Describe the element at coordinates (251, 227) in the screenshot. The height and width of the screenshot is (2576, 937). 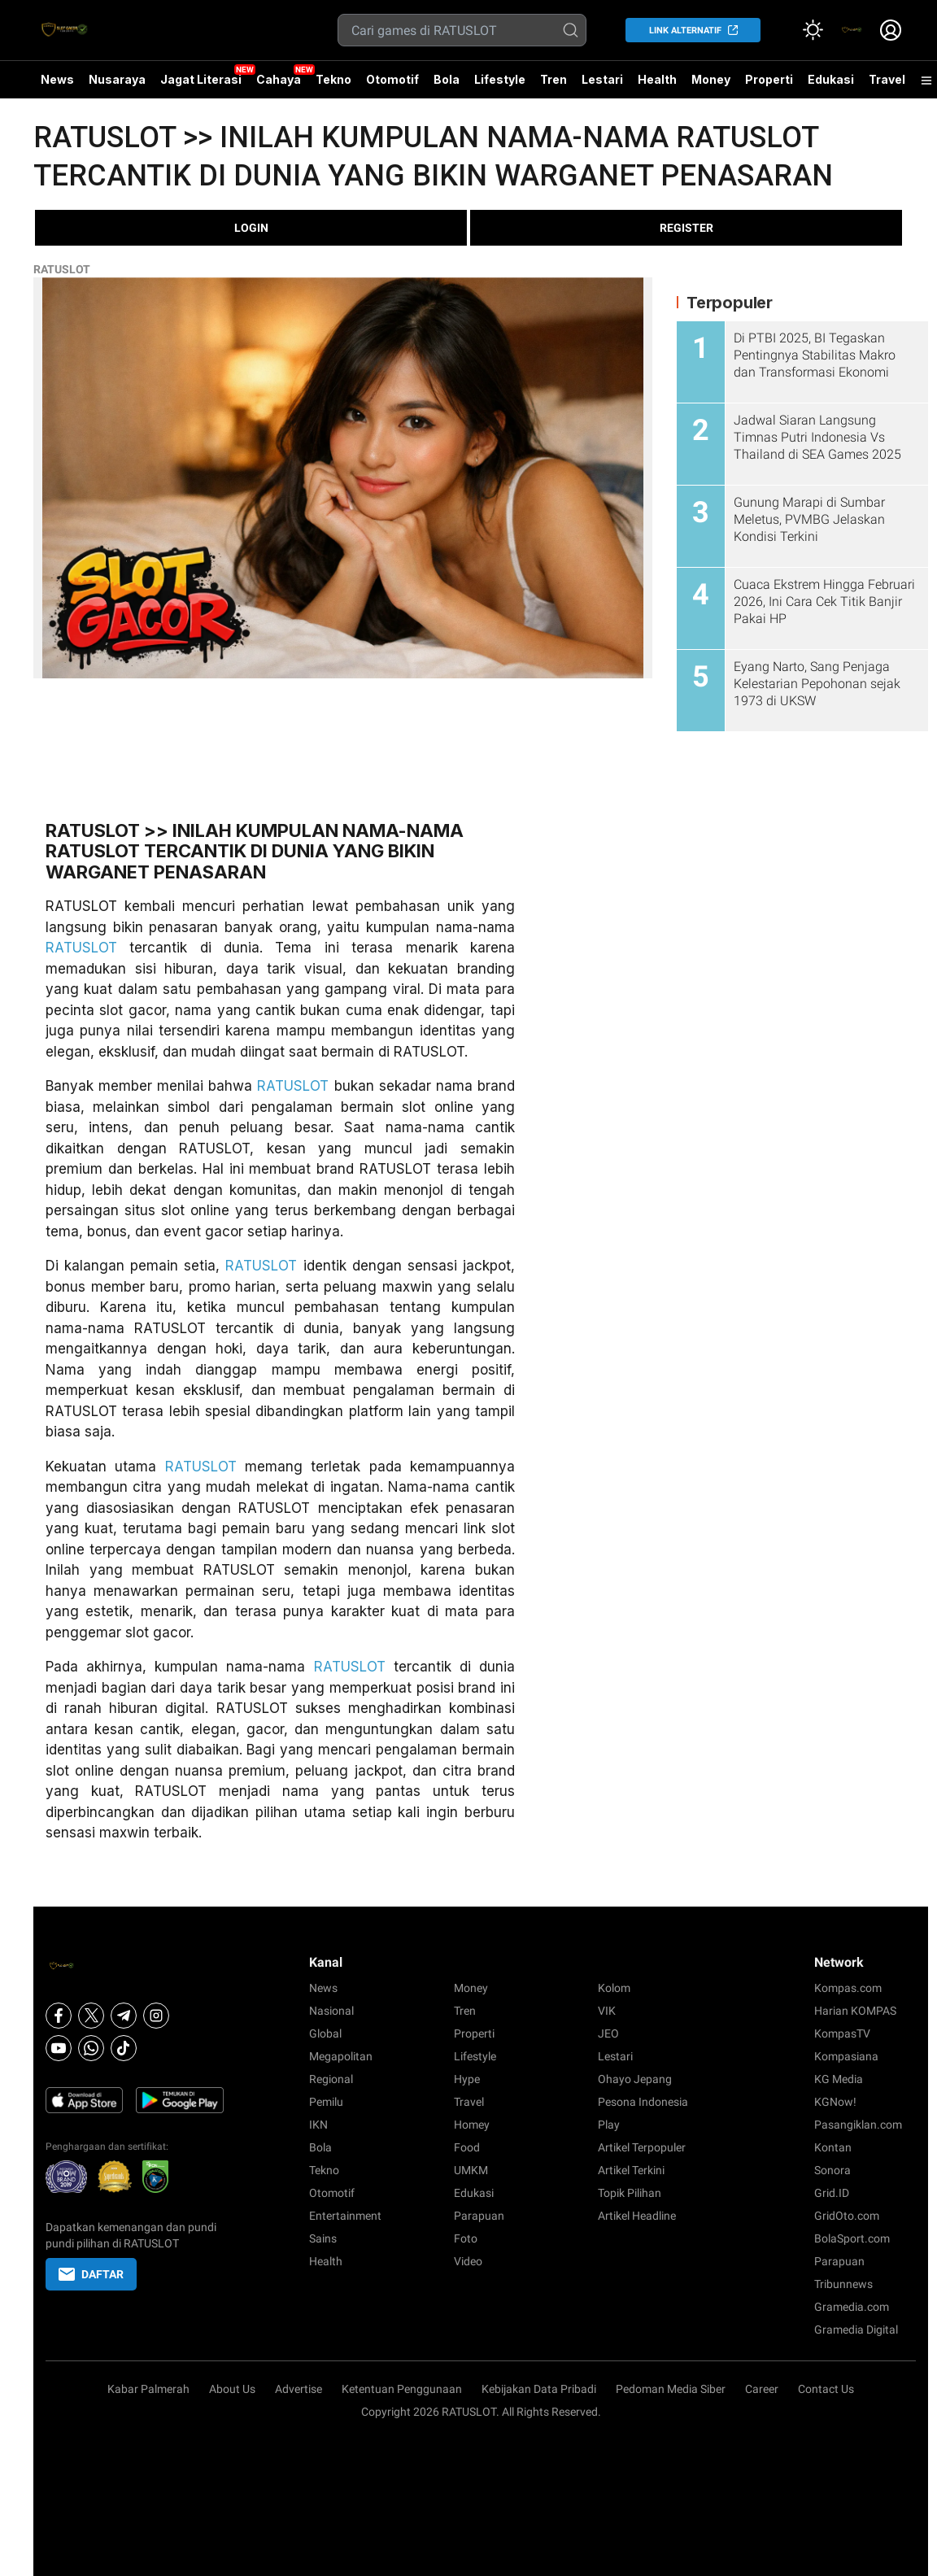
I see `LOGIN` at that location.